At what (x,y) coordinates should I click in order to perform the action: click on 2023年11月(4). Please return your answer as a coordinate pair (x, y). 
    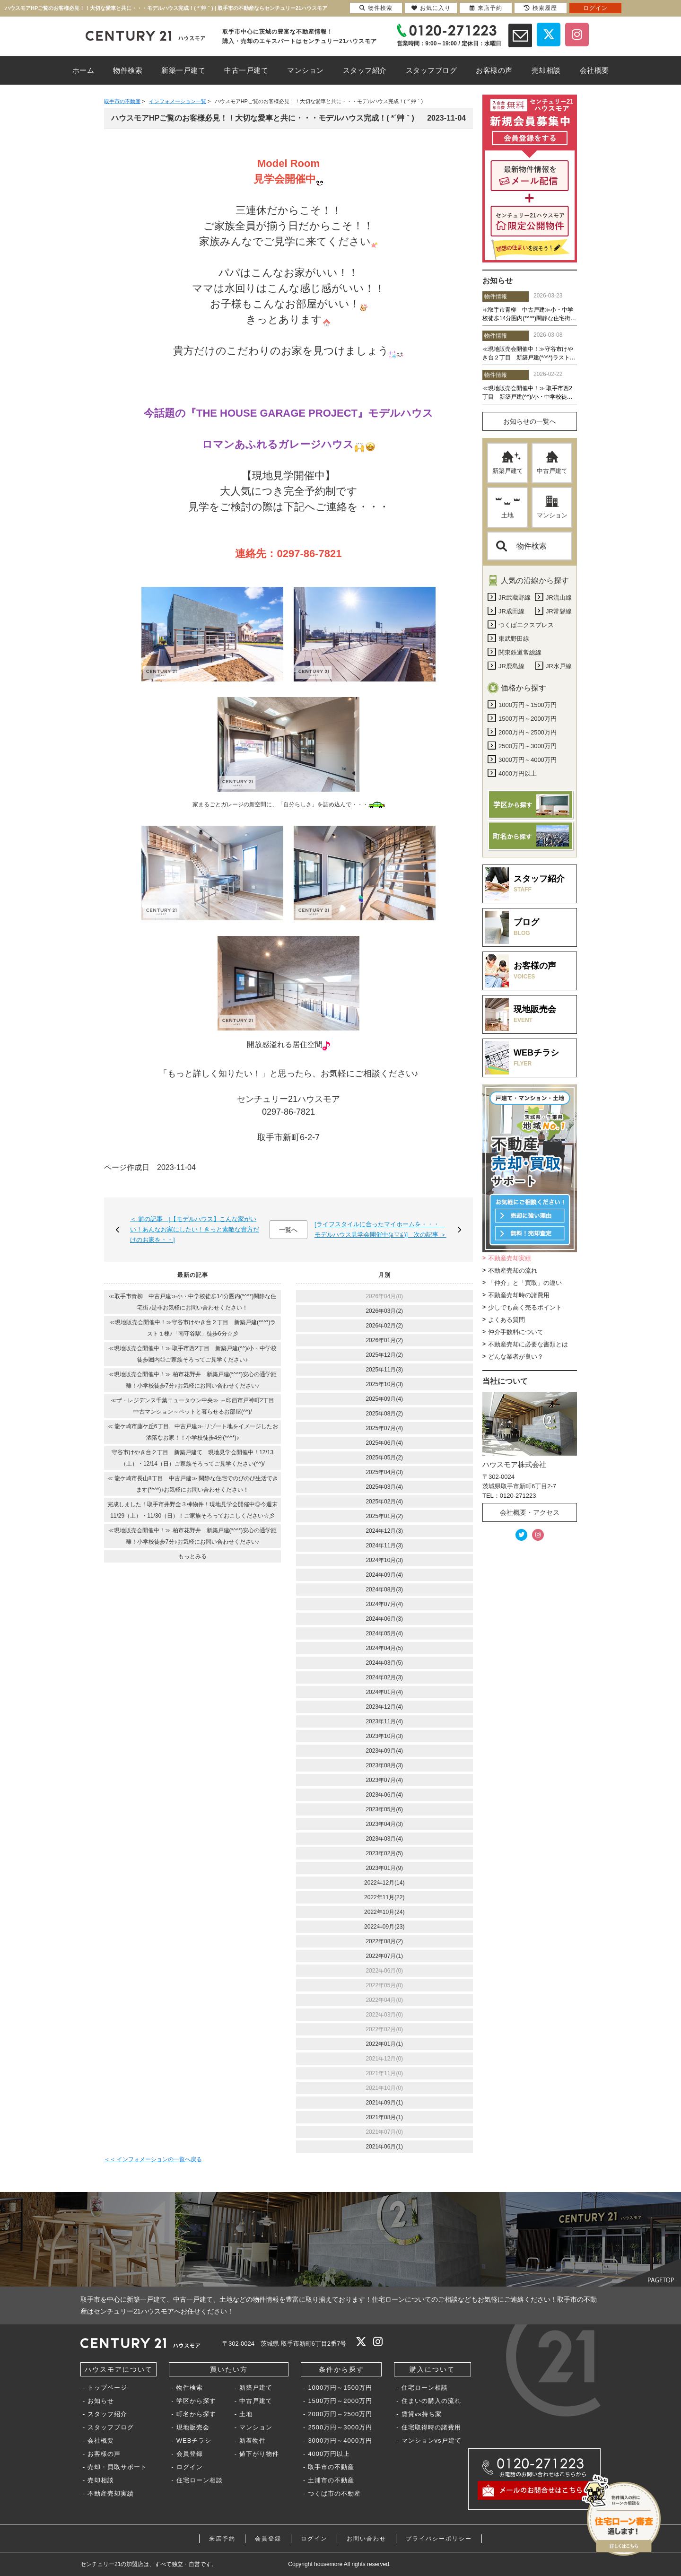
    Looking at the image, I should click on (384, 1721).